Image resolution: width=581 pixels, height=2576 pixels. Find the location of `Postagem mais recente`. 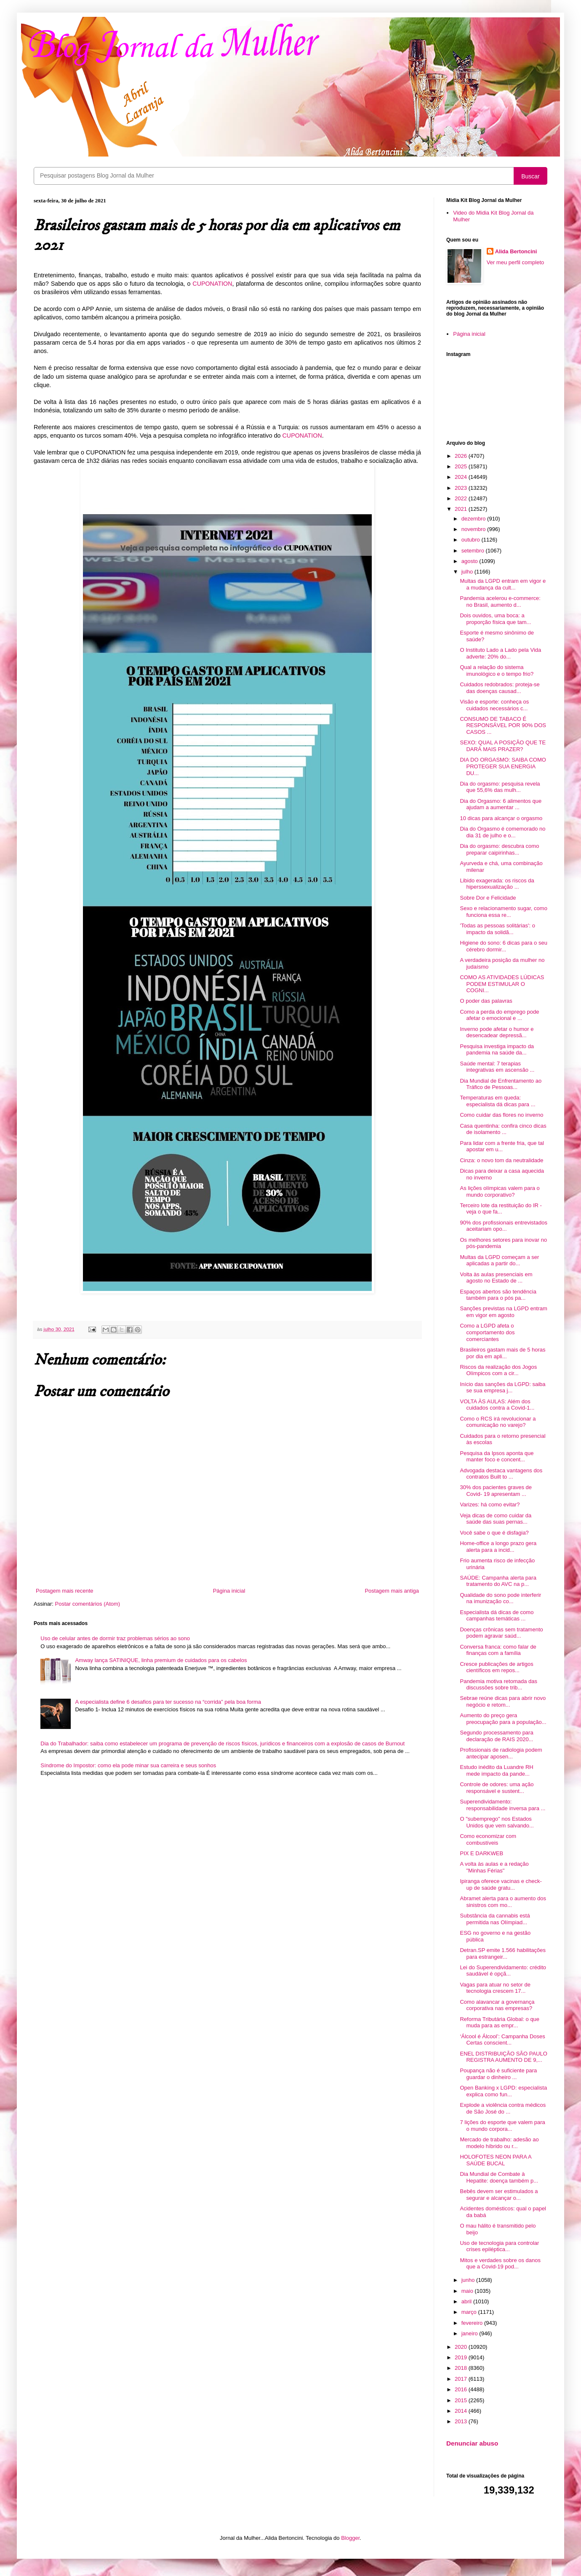

Postagem mais recente is located at coordinates (64, 1591).